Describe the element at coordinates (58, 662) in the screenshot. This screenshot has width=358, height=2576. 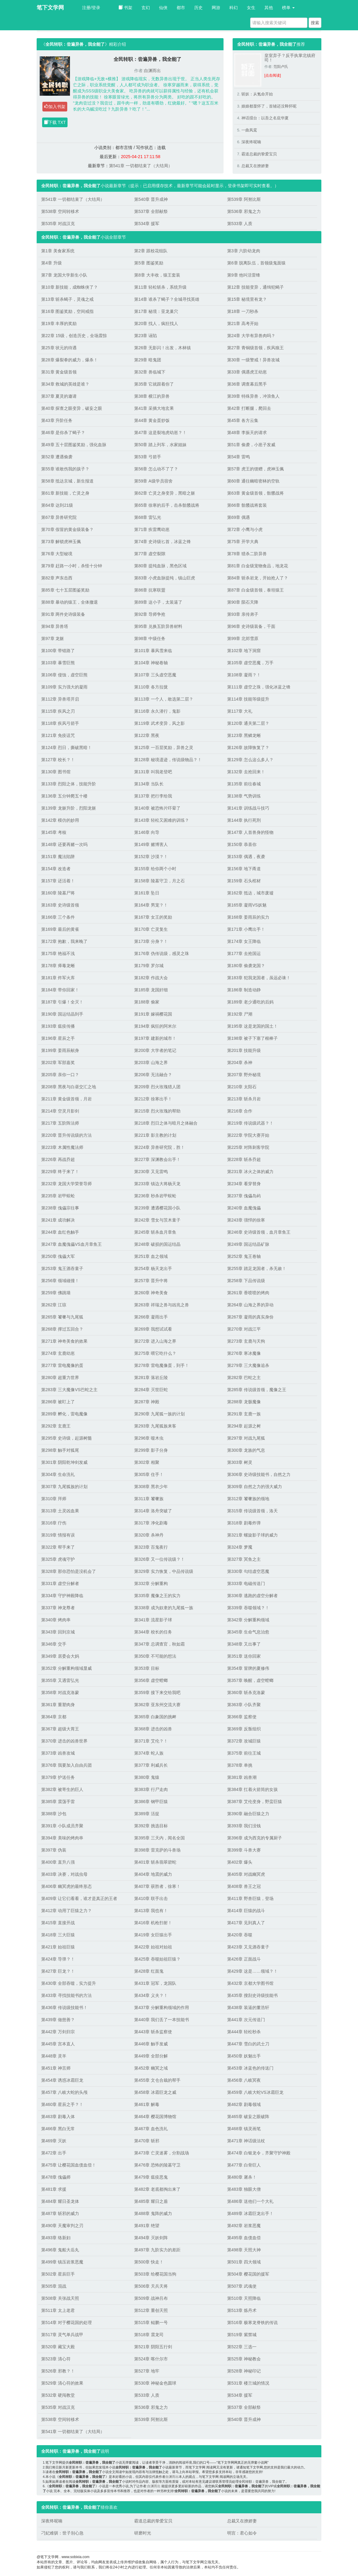
I see `第103章 暴雪巨熊` at that location.